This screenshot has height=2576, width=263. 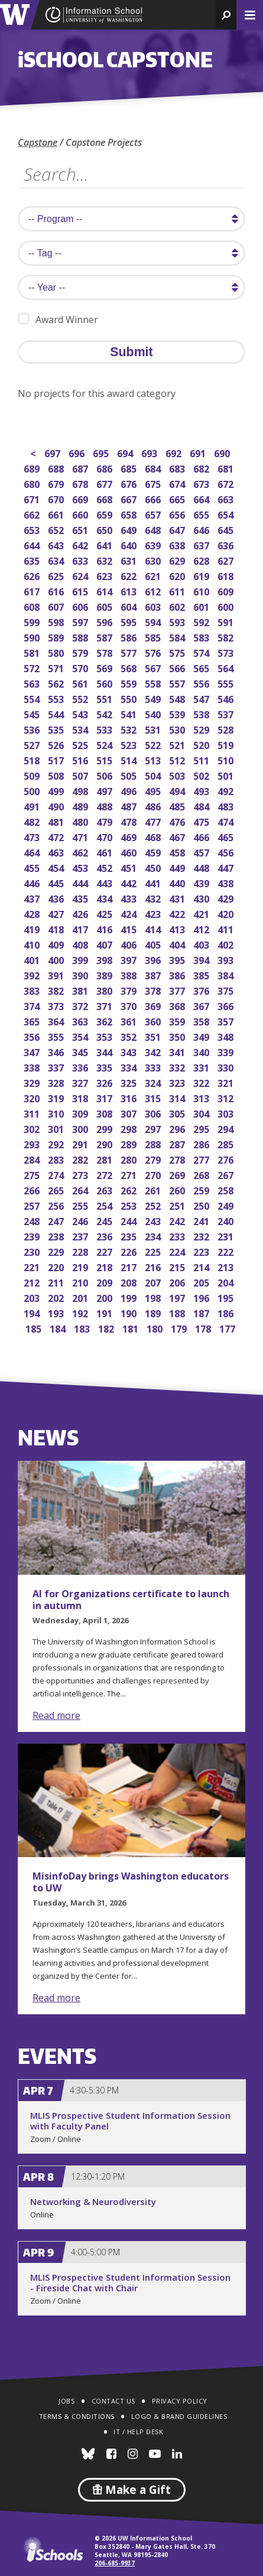 I want to click on 382, so click(x=57, y=990).